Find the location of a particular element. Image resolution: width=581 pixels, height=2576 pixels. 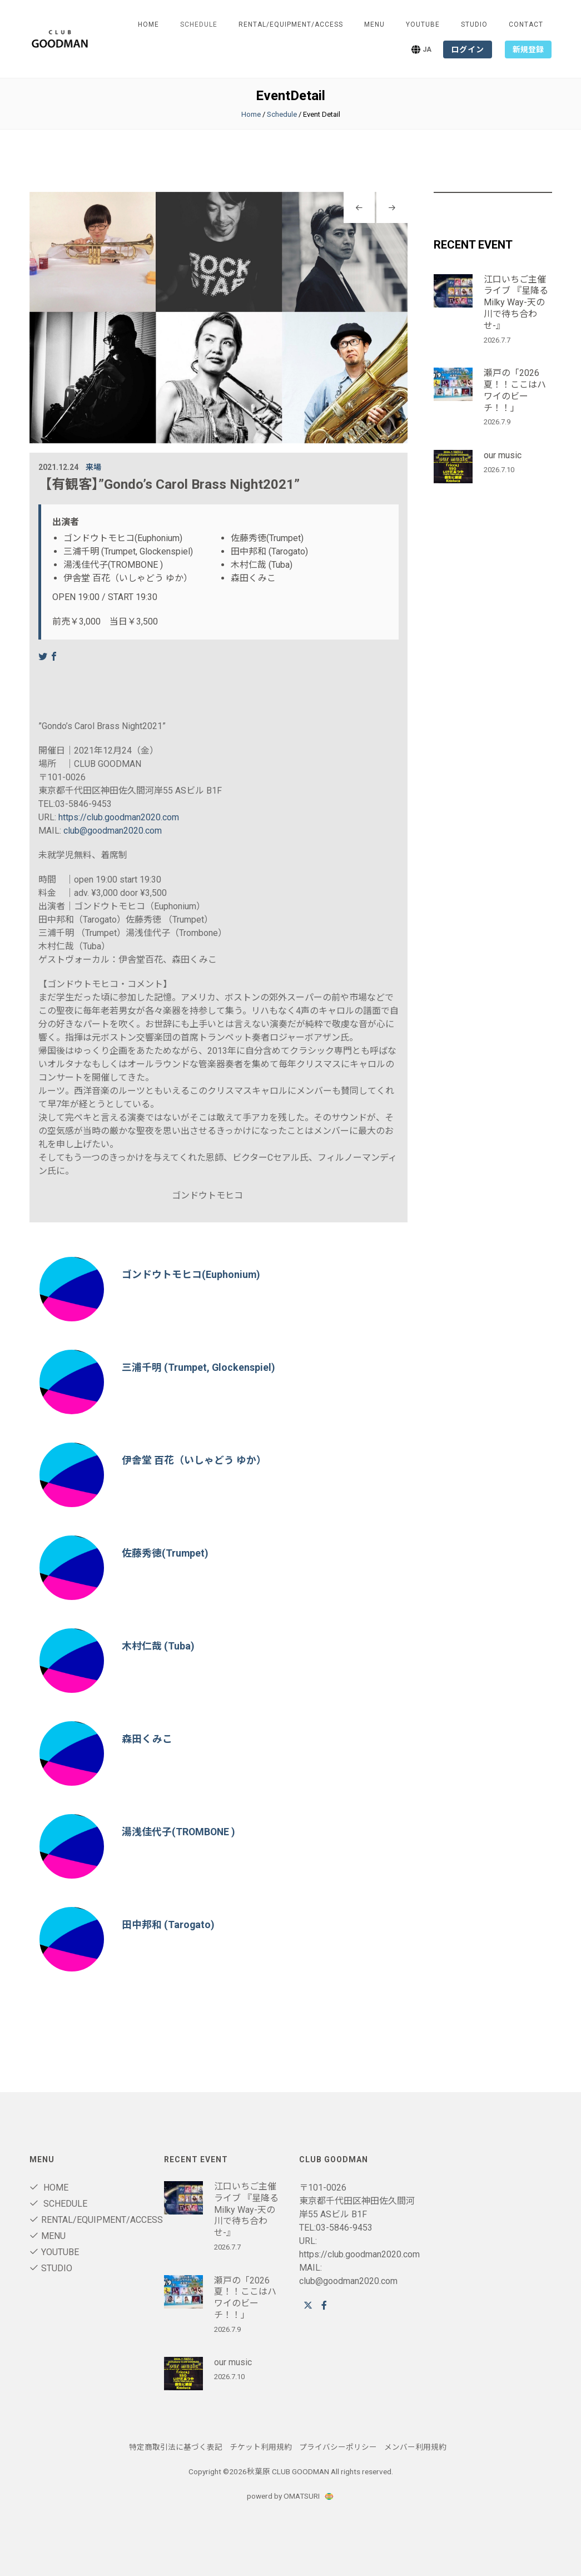

佐藤秀徳(Trumpet) is located at coordinates (165, 1553).